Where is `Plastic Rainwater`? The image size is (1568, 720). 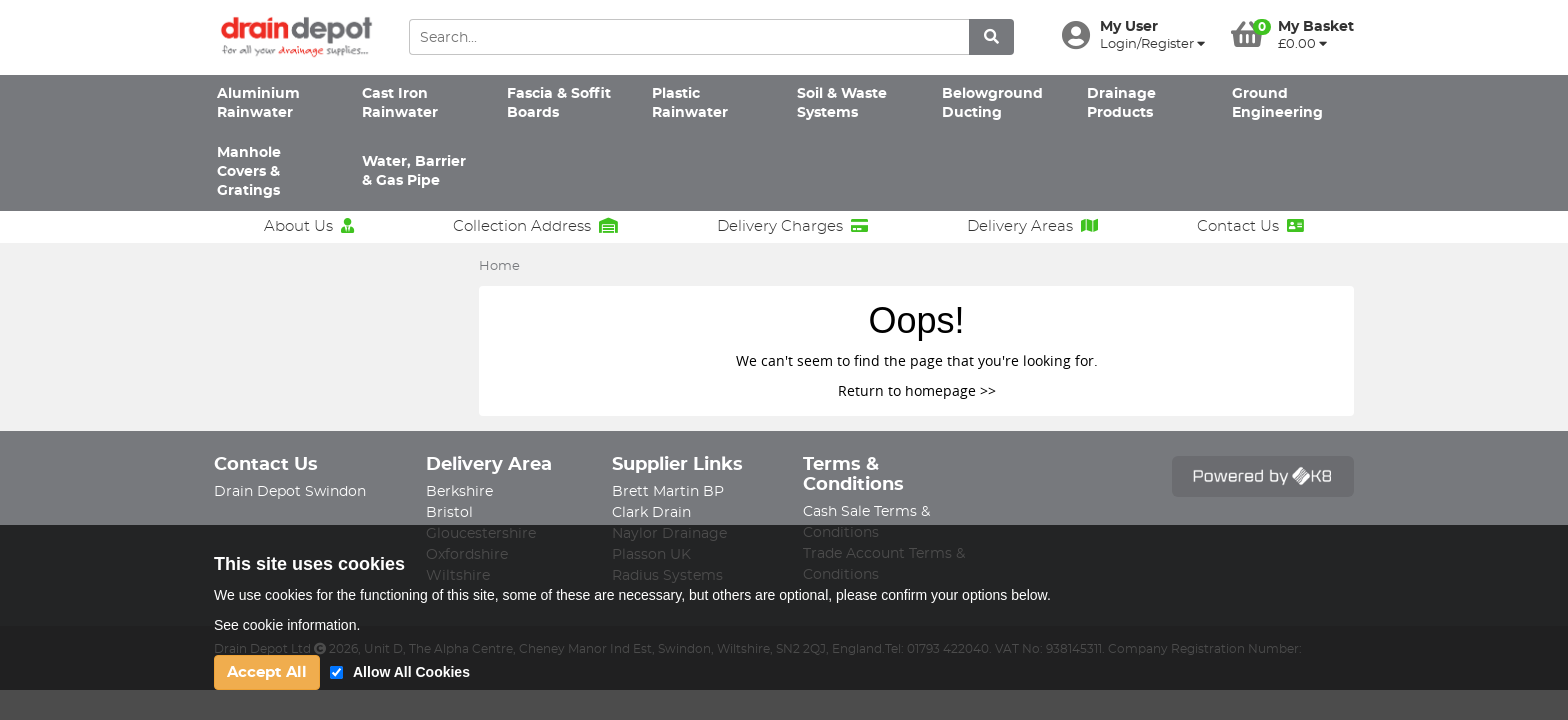
Plastic Rainwater is located at coordinates (690, 103).